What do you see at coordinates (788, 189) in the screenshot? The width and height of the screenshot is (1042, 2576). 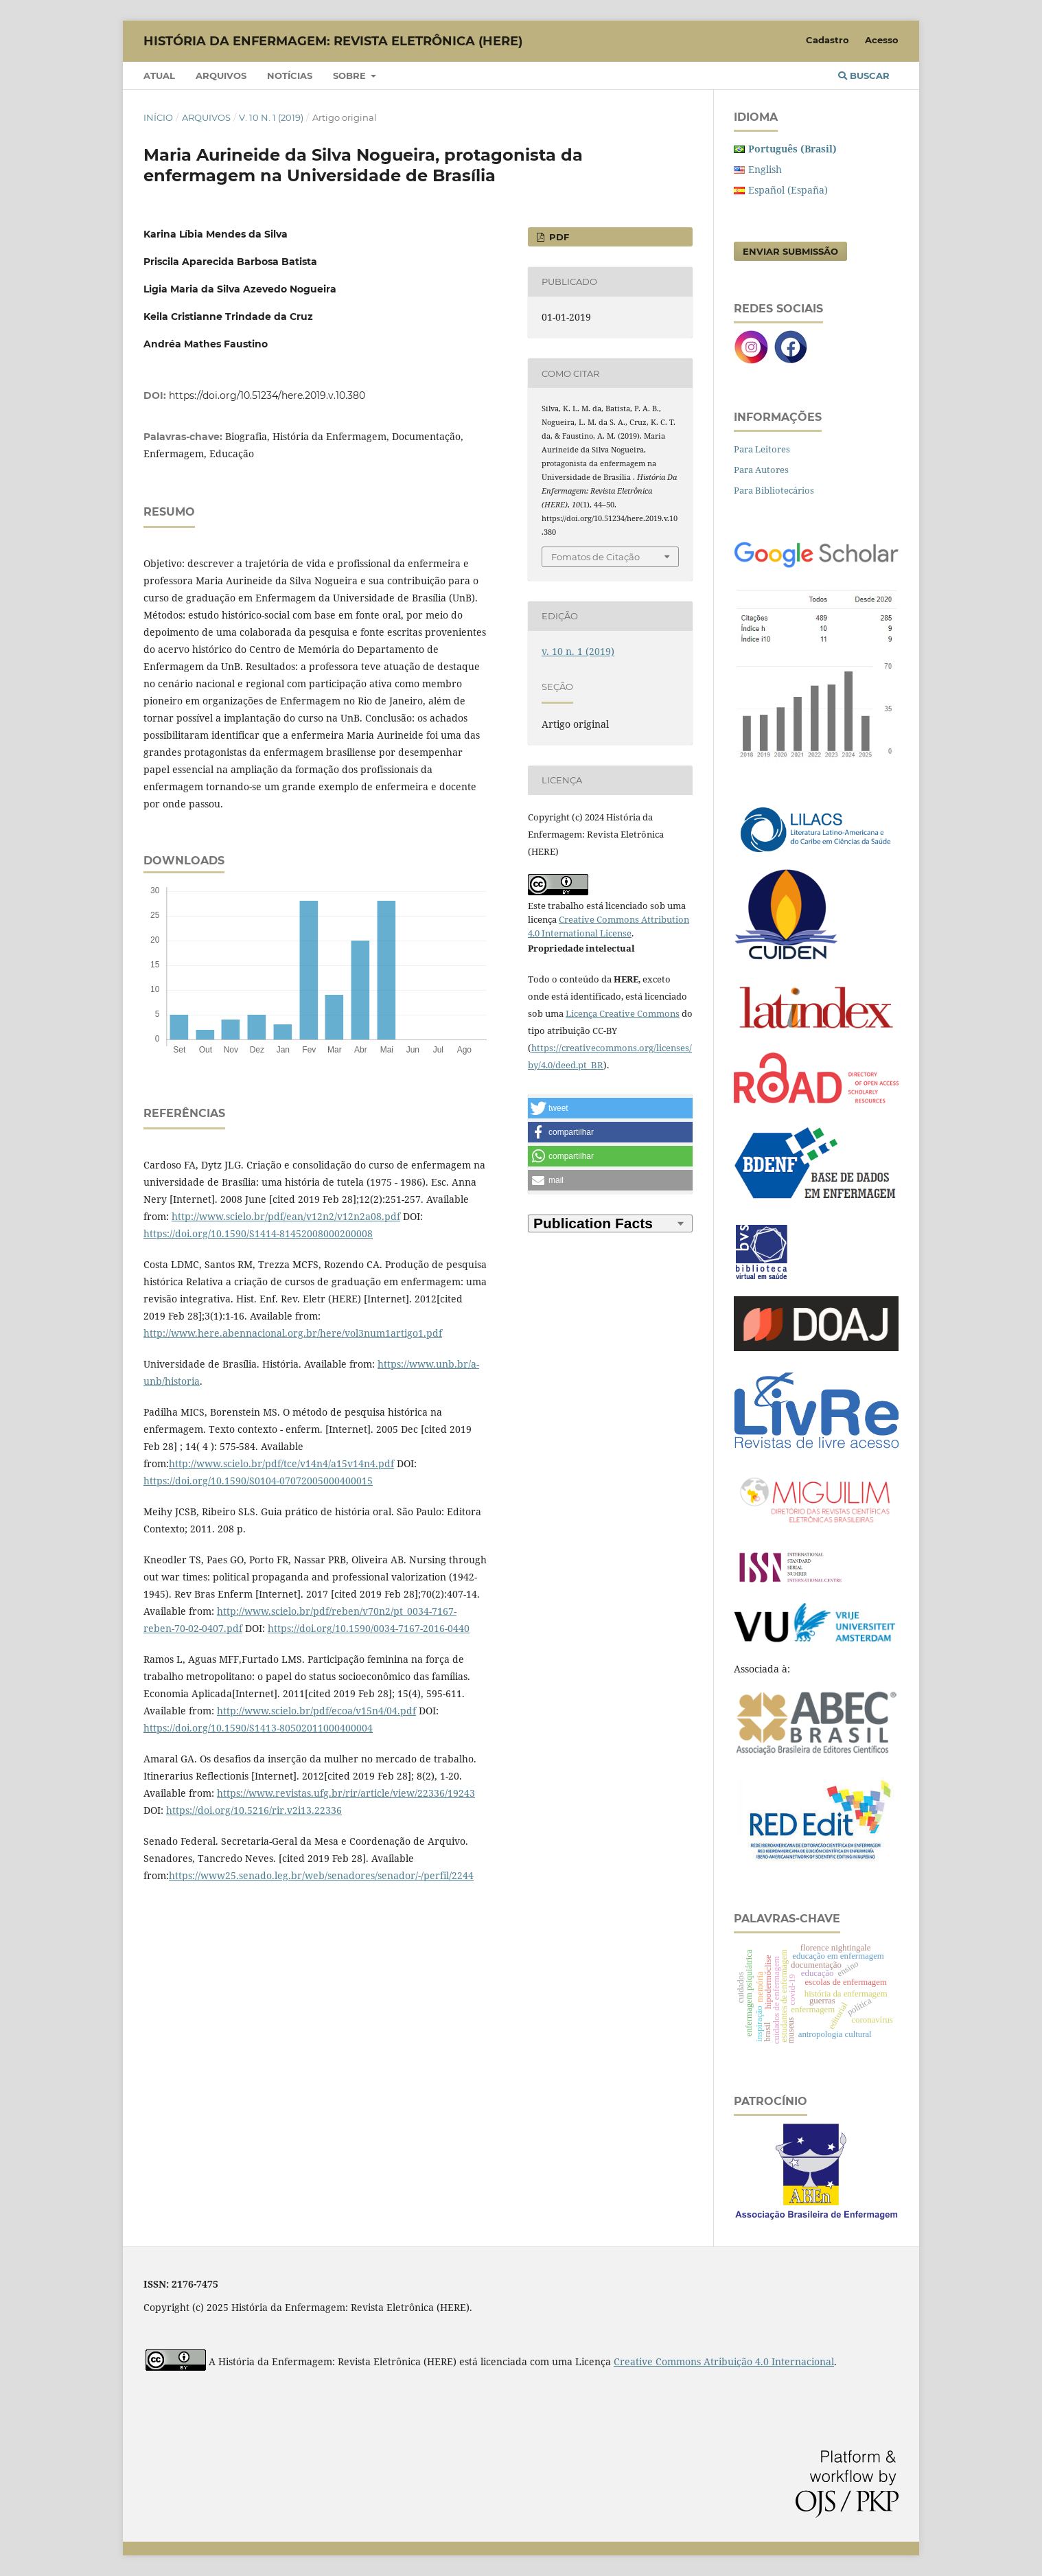 I see `Español (España)` at bounding box center [788, 189].